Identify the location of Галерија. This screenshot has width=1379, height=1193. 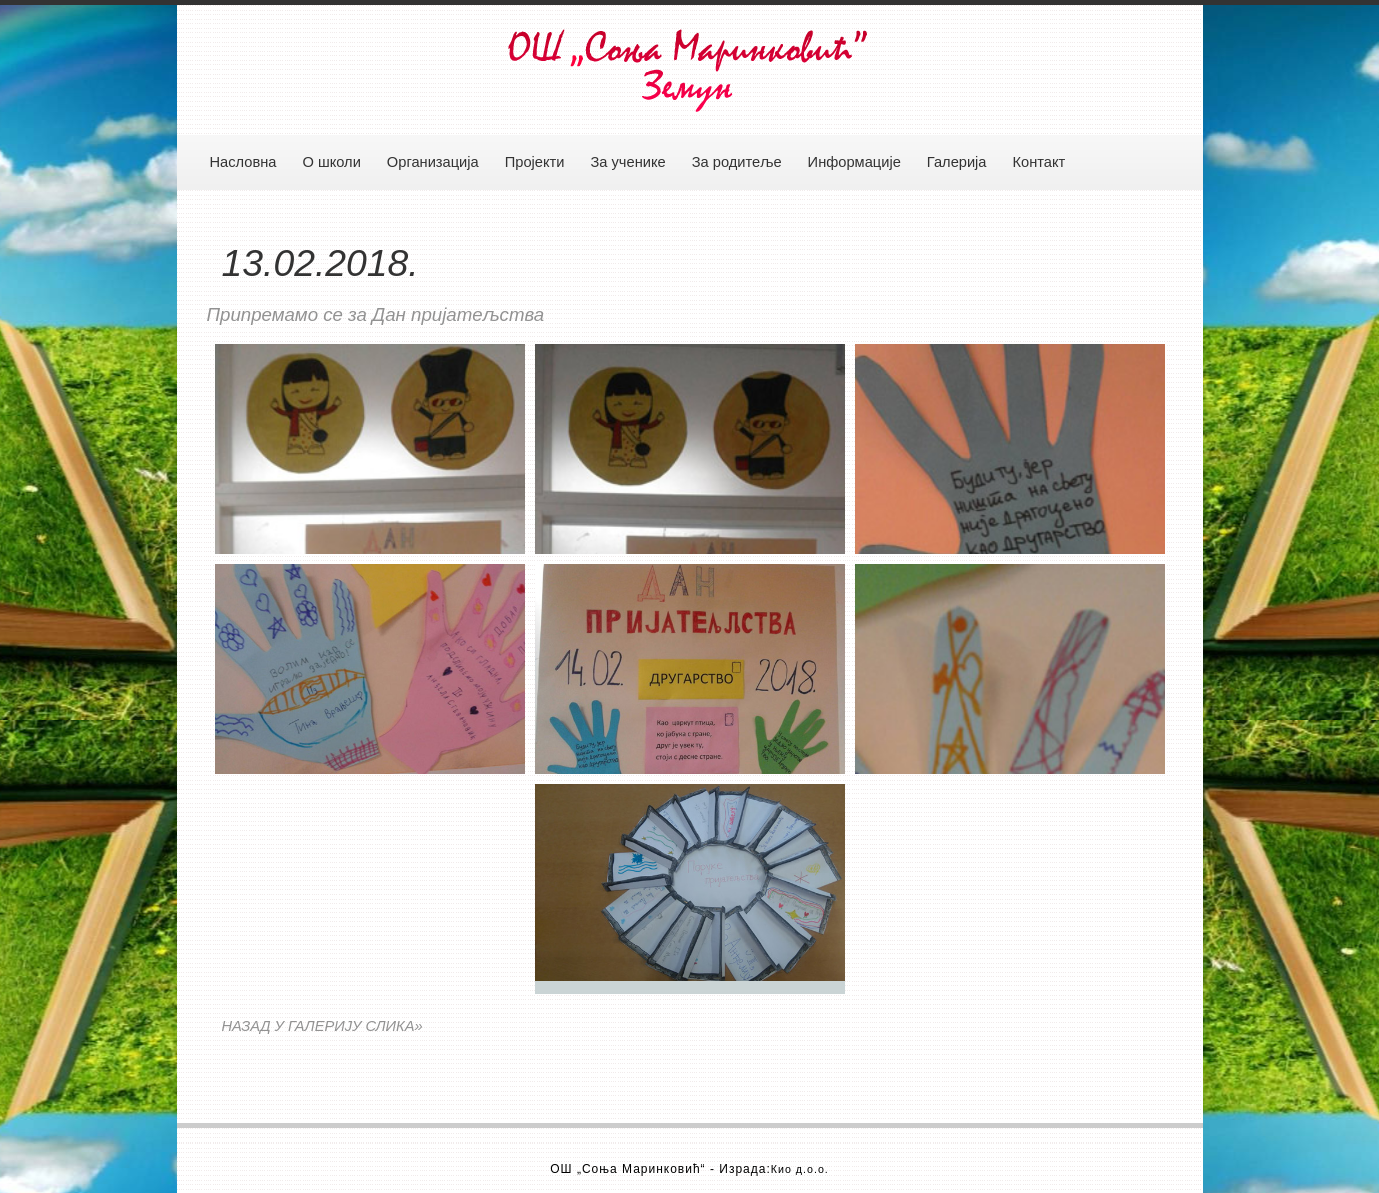
(957, 162).